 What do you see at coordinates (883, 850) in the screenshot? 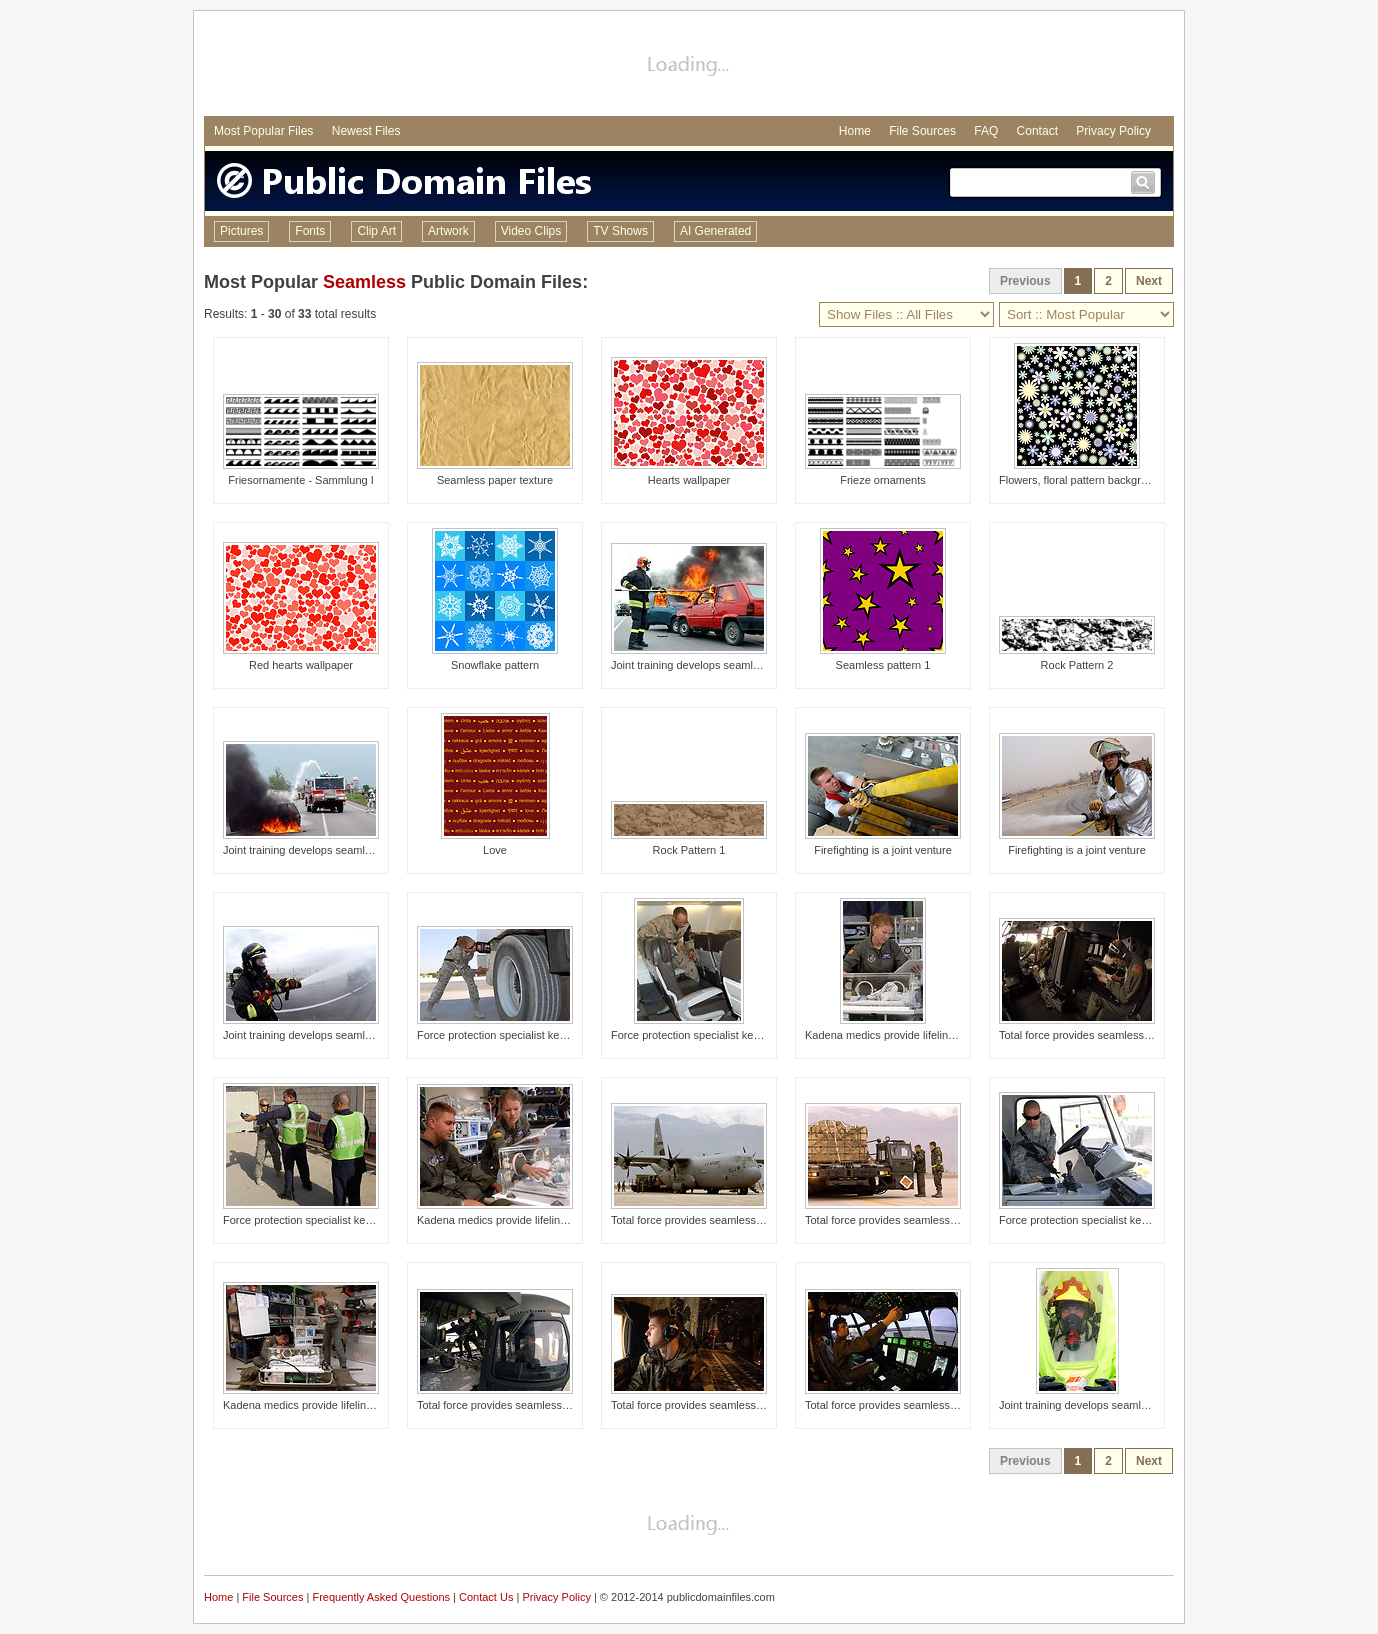
I see `Firefighting is a joint venture` at bounding box center [883, 850].